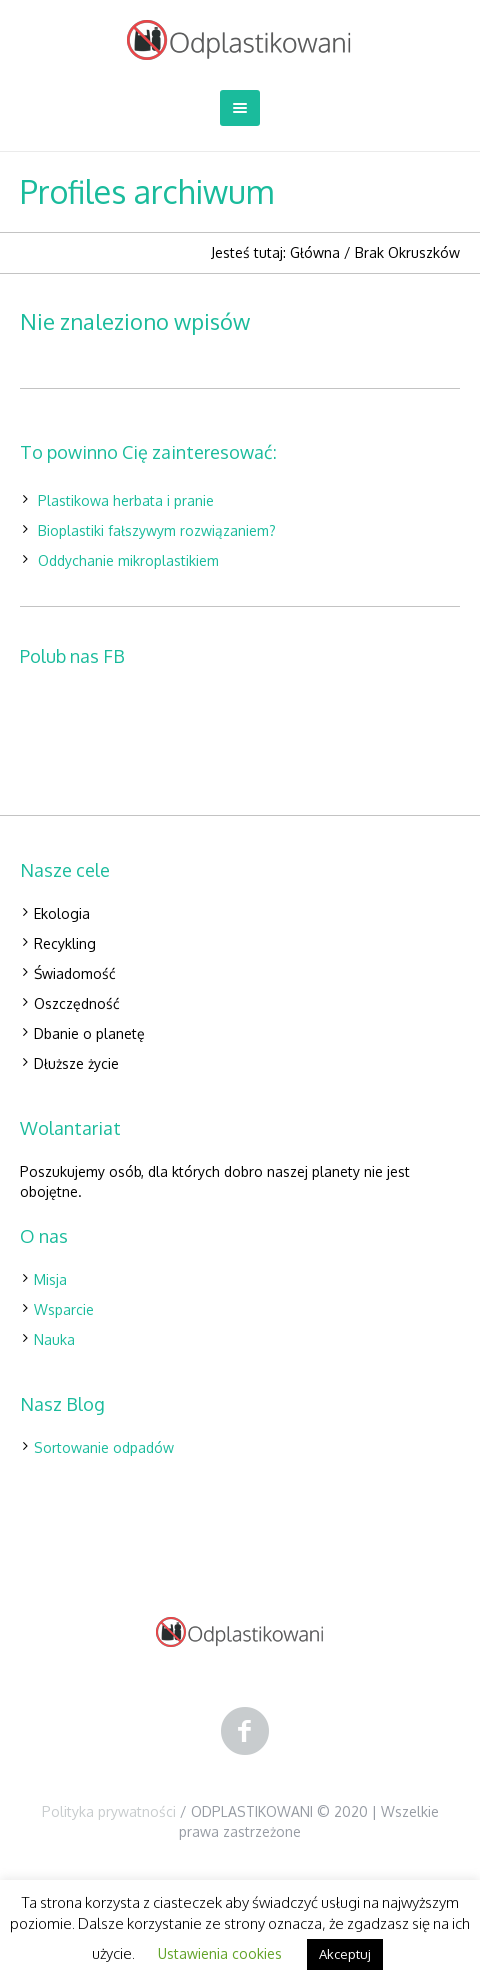  What do you see at coordinates (128, 560) in the screenshot?
I see `Oddychanie mikroplastikiem` at bounding box center [128, 560].